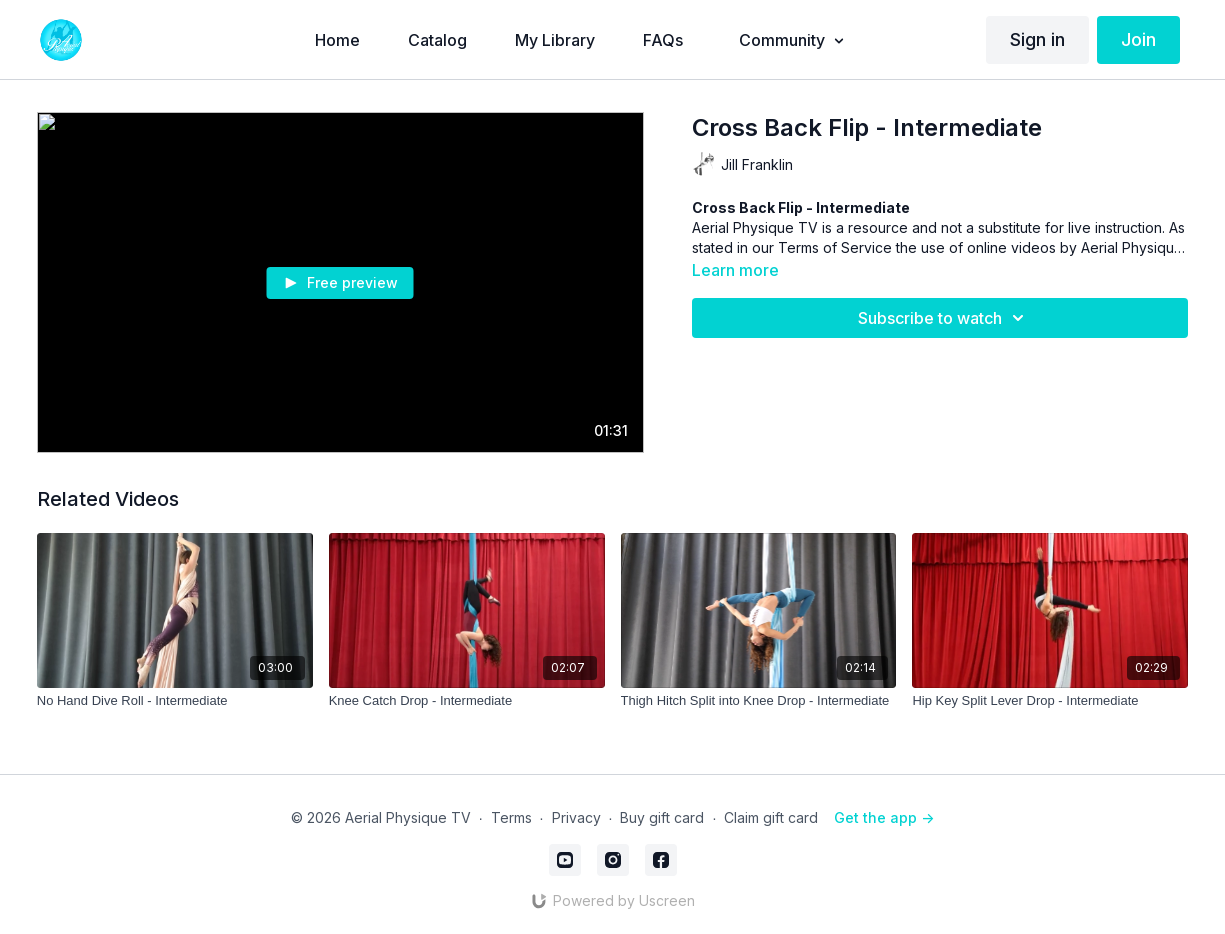  Describe the element at coordinates (467, 701) in the screenshot. I see `[Knee Catch Drop - Intermediate]` at that location.